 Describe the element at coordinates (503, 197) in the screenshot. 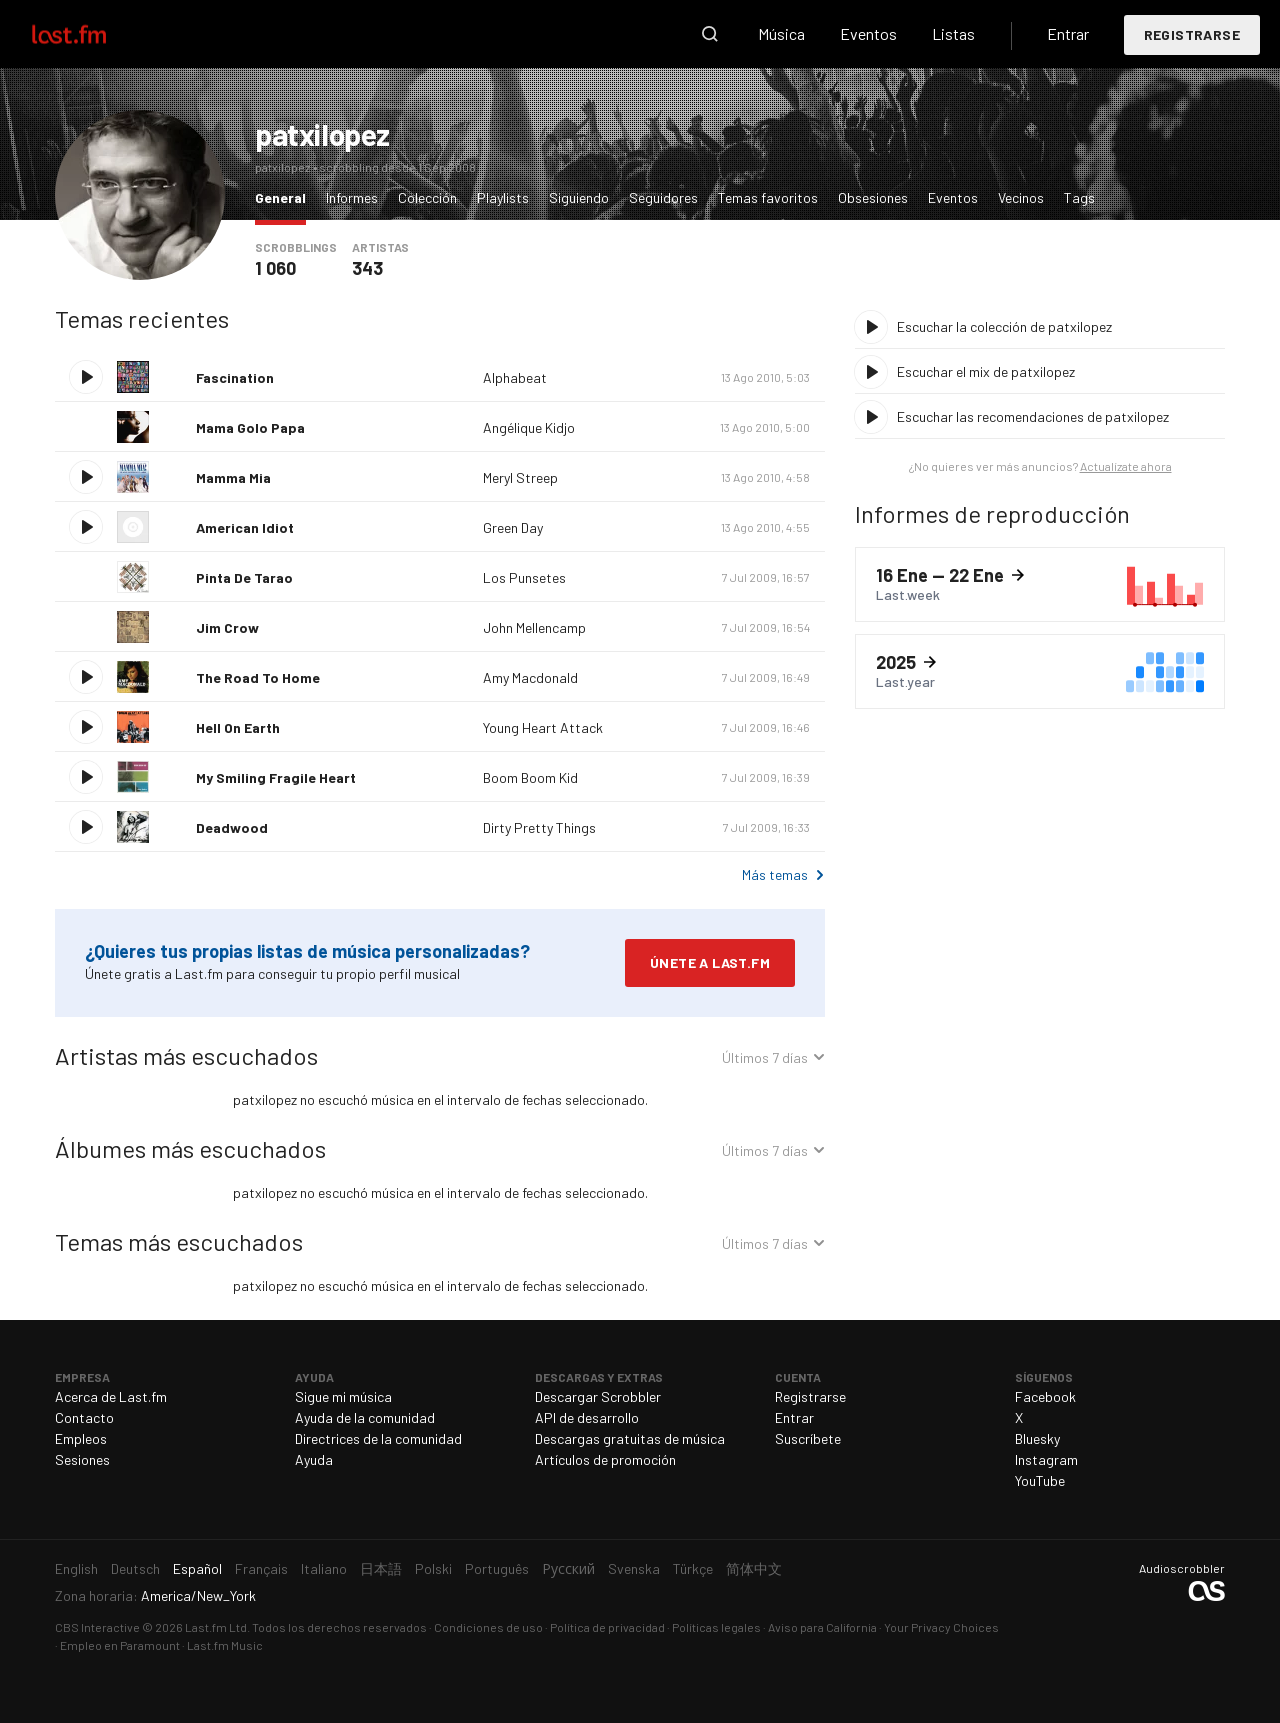

I see `Playlists` at that location.